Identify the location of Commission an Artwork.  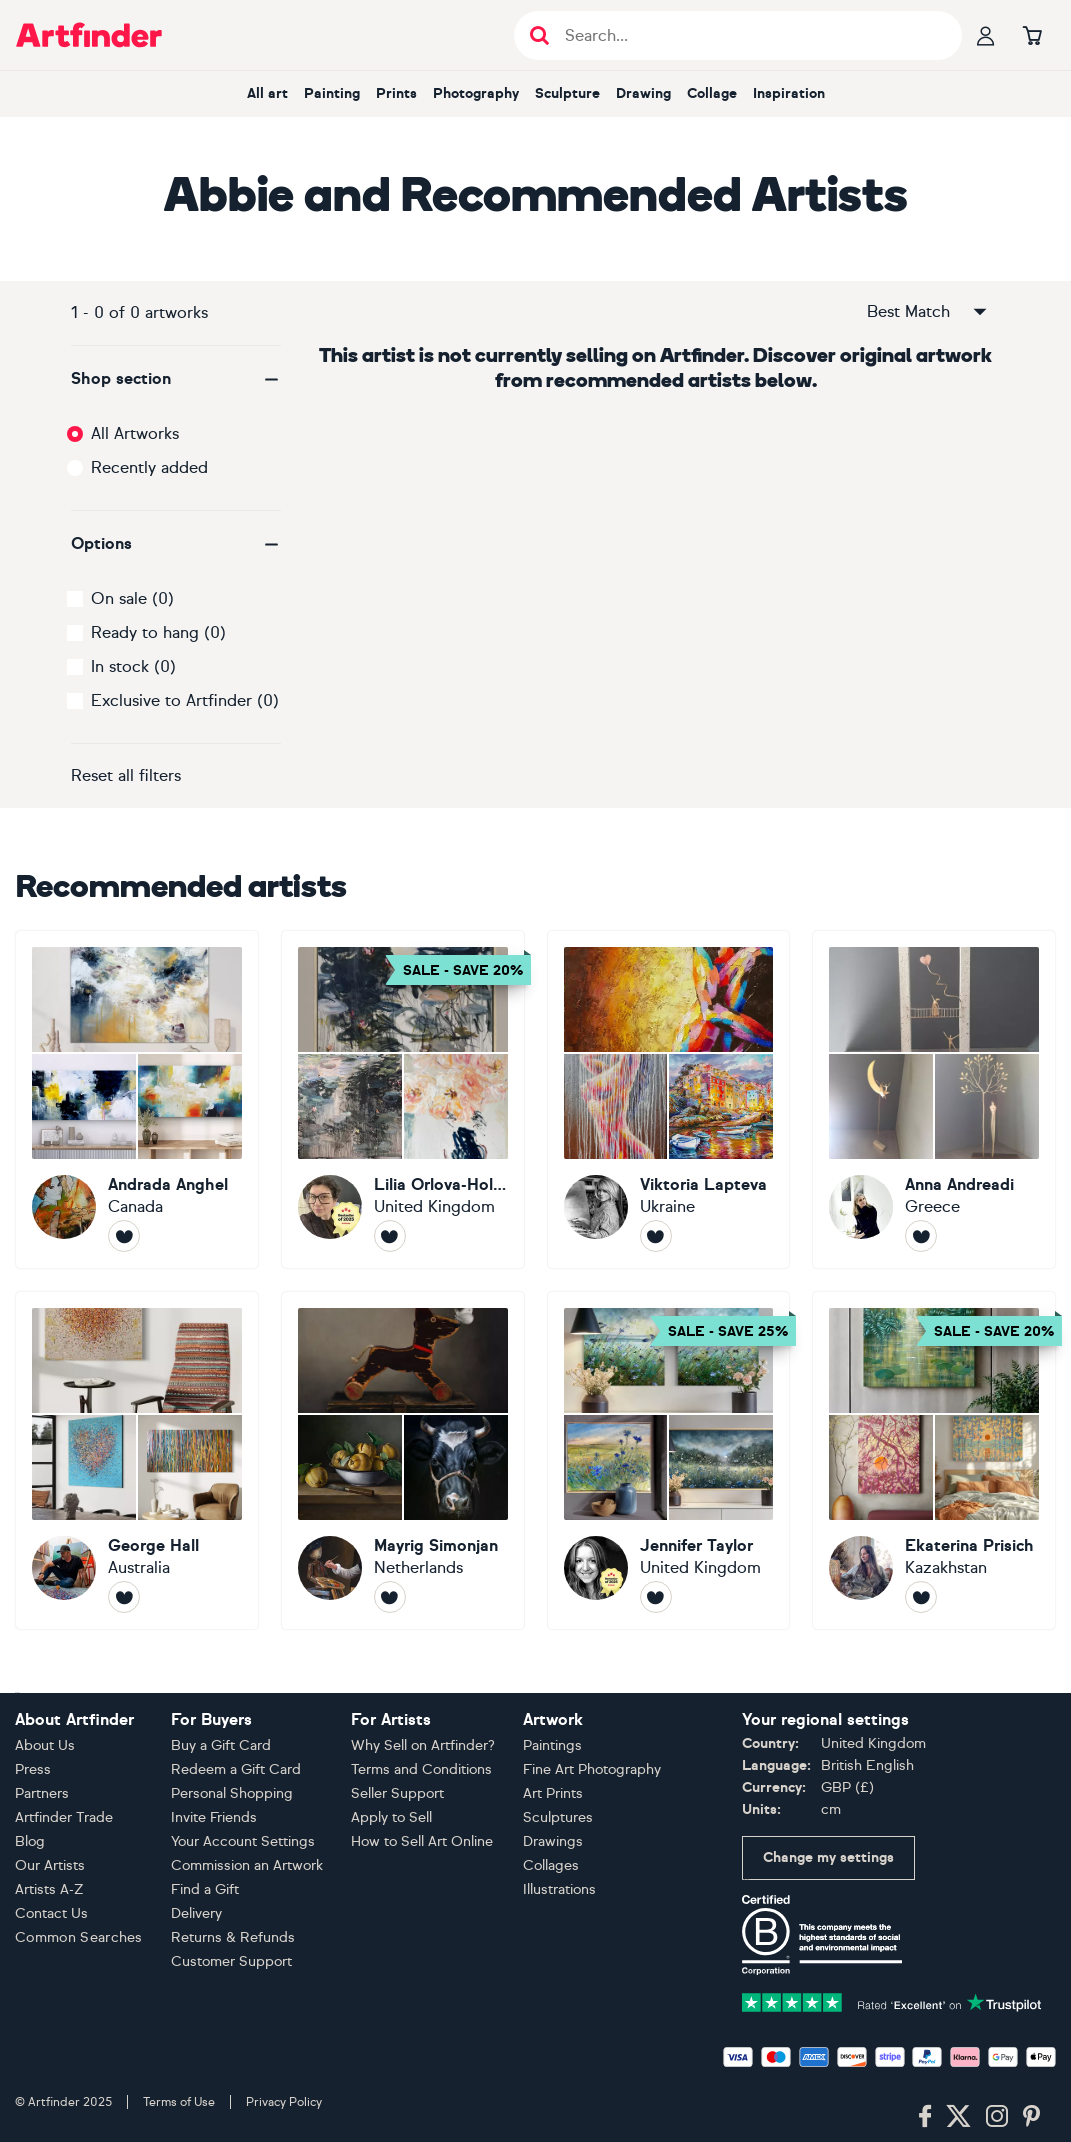
(247, 1865).